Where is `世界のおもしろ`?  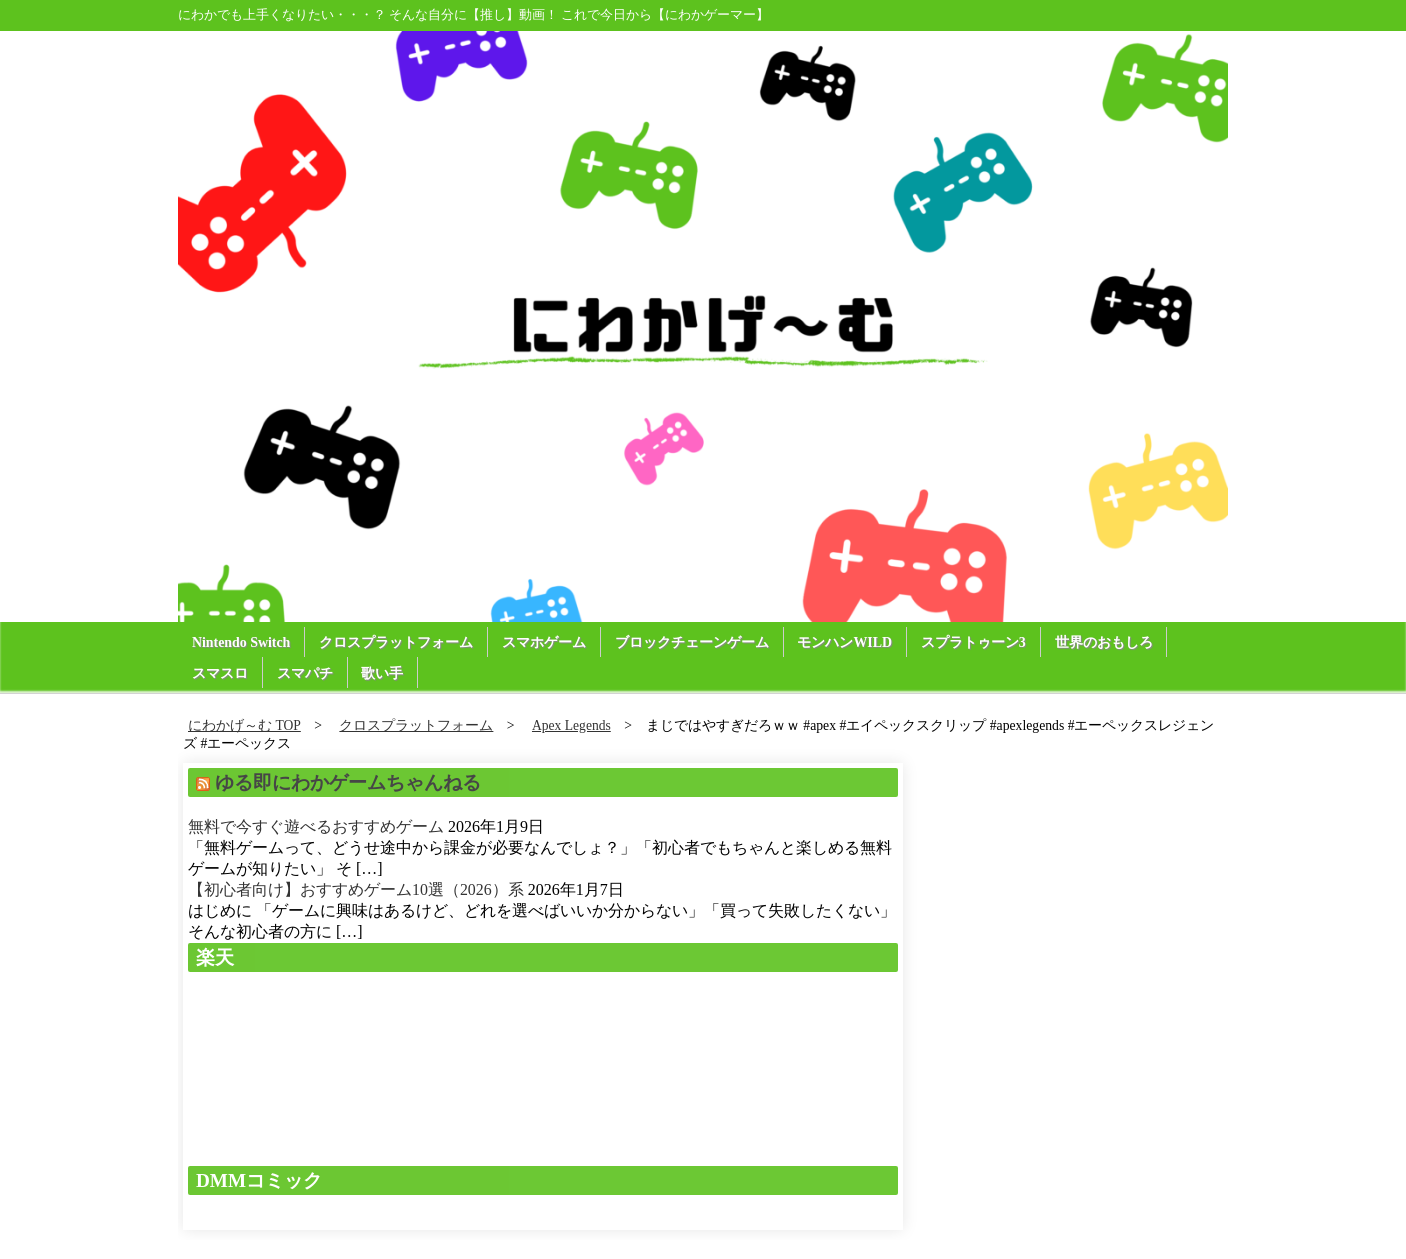
世界のおもしろ is located at coordinates (1106, 642).